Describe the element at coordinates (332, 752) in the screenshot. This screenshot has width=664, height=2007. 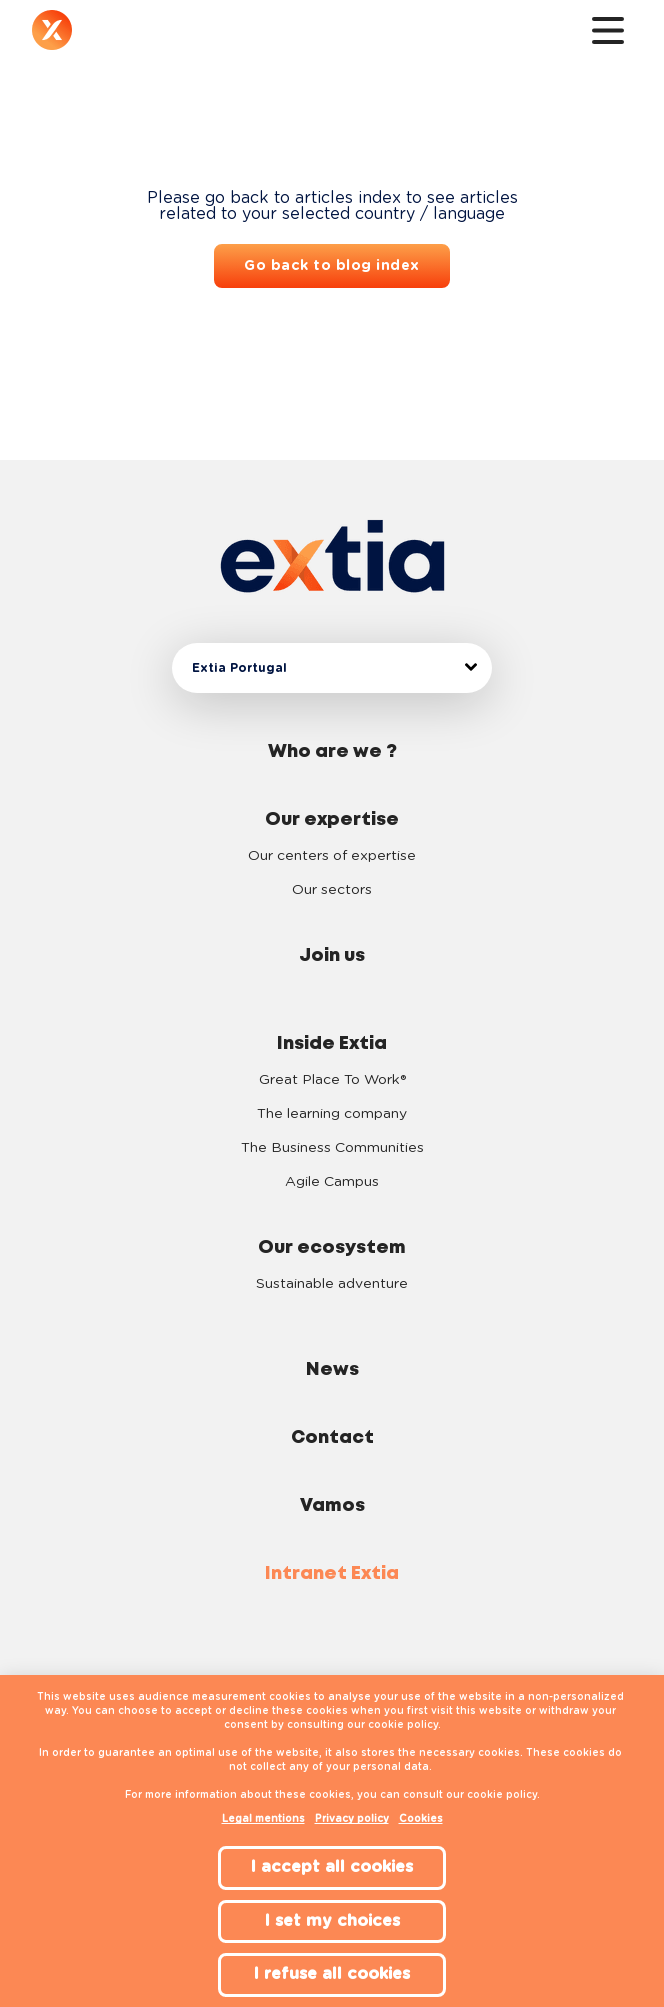
I see `Who are we ?` at that location.